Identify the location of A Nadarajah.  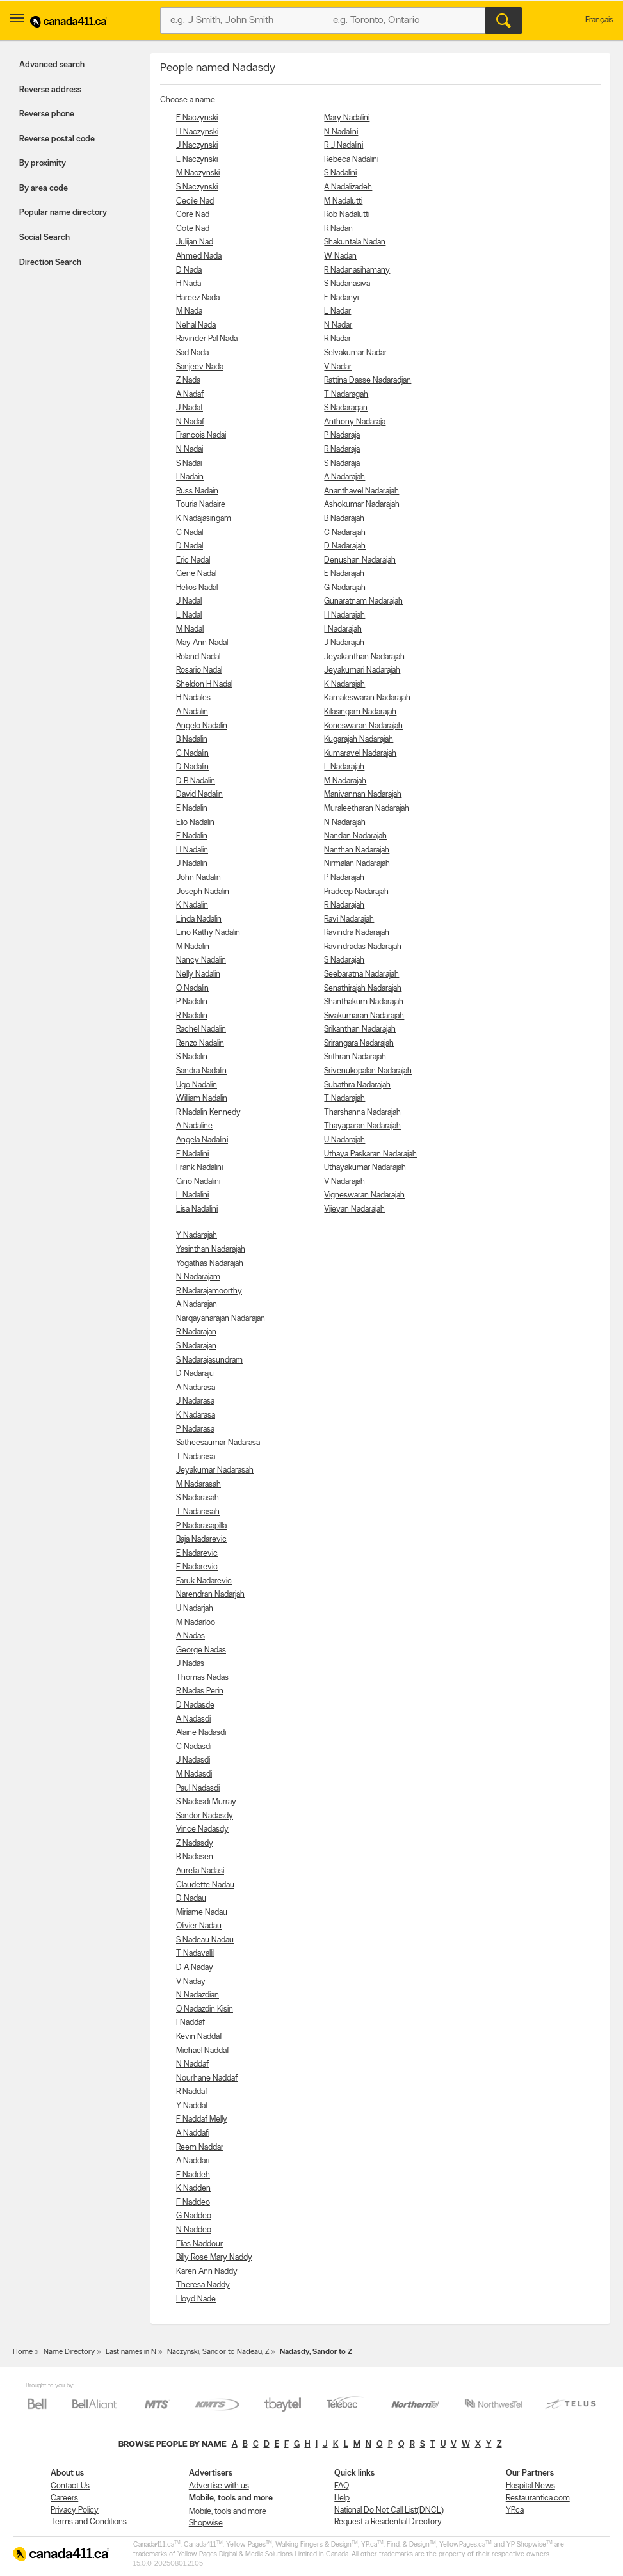
(344, 477).